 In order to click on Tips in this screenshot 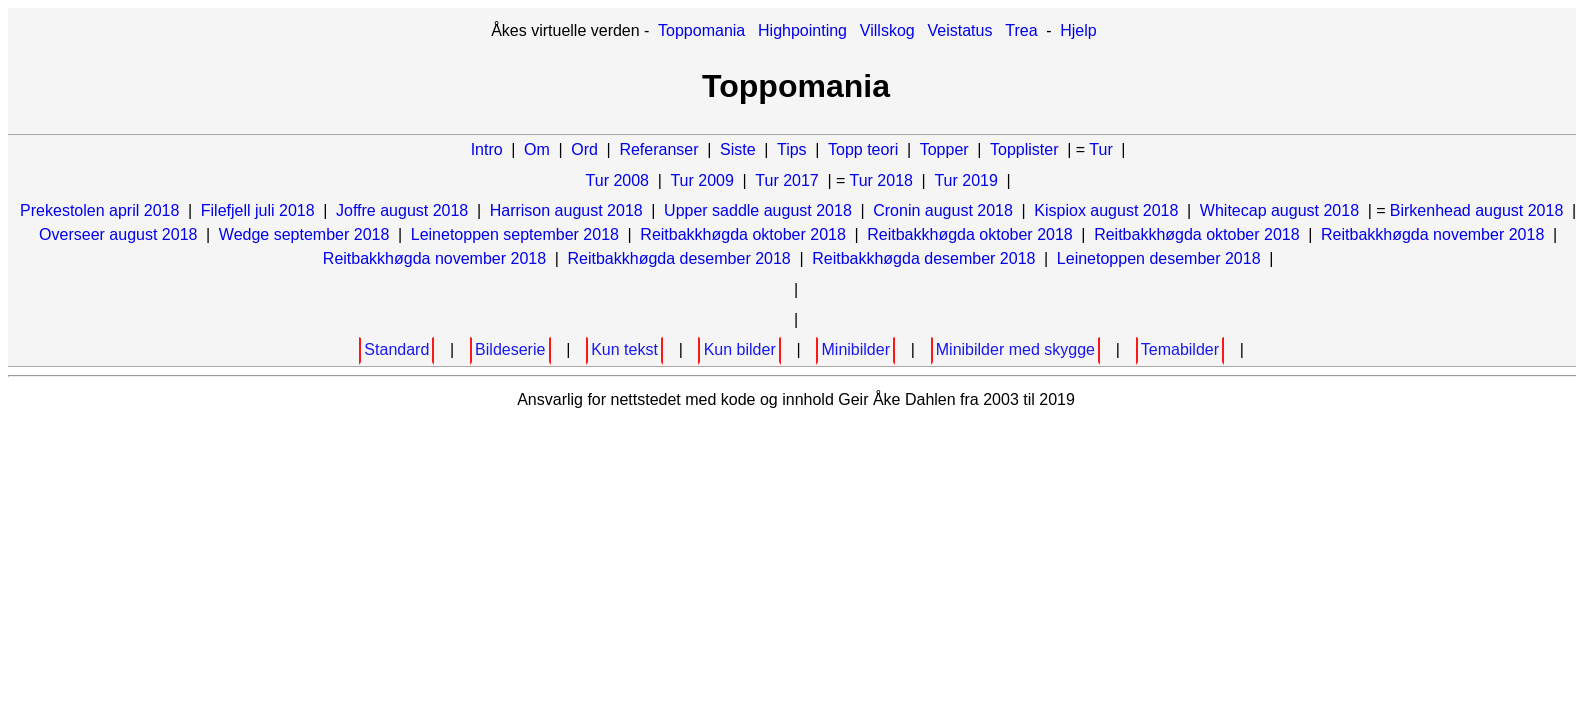, I will do `click(792, 149)`.